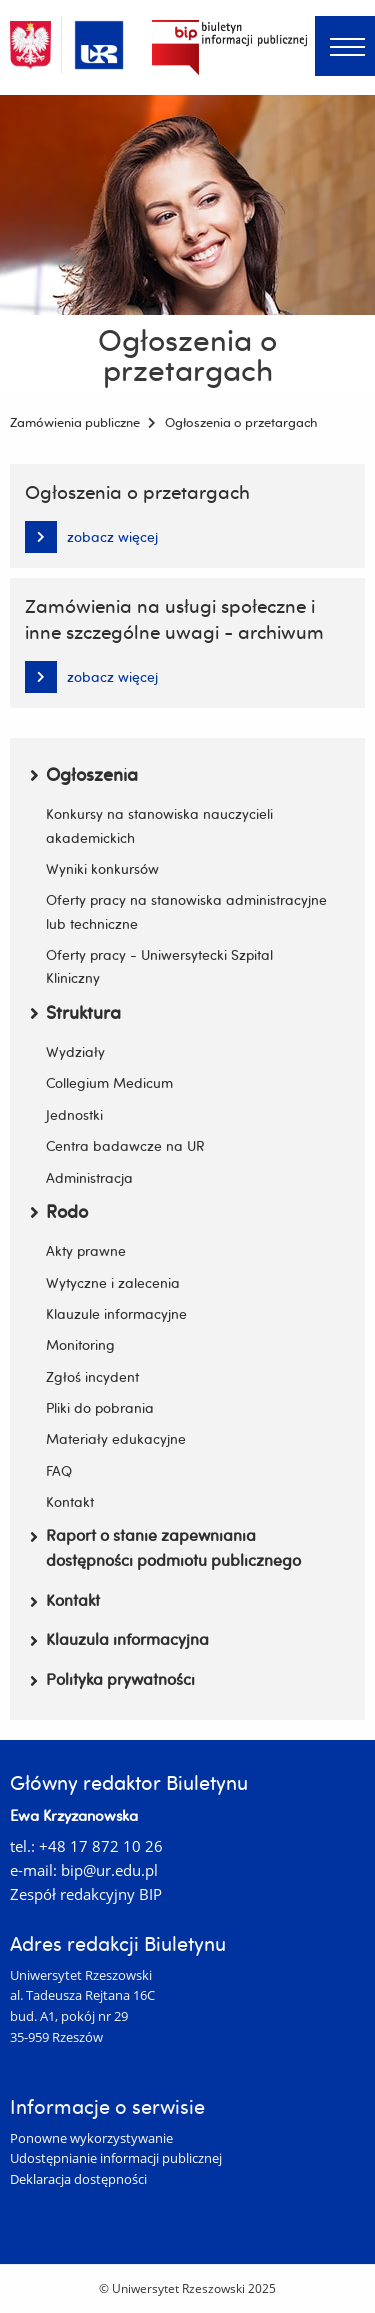  Describe the element at coordinates (165, 1548) in the screenshot. I see `Raport o stanie zapewniania dostępności podmiotu publicznego` at that location.